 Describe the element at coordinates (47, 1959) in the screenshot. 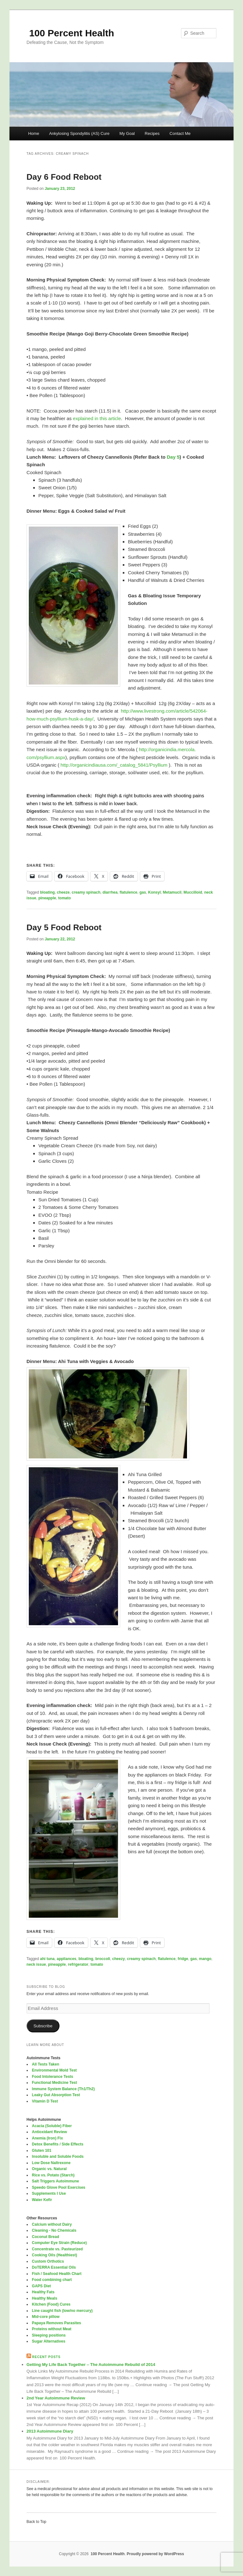

I see `ahi tuna` at that location.